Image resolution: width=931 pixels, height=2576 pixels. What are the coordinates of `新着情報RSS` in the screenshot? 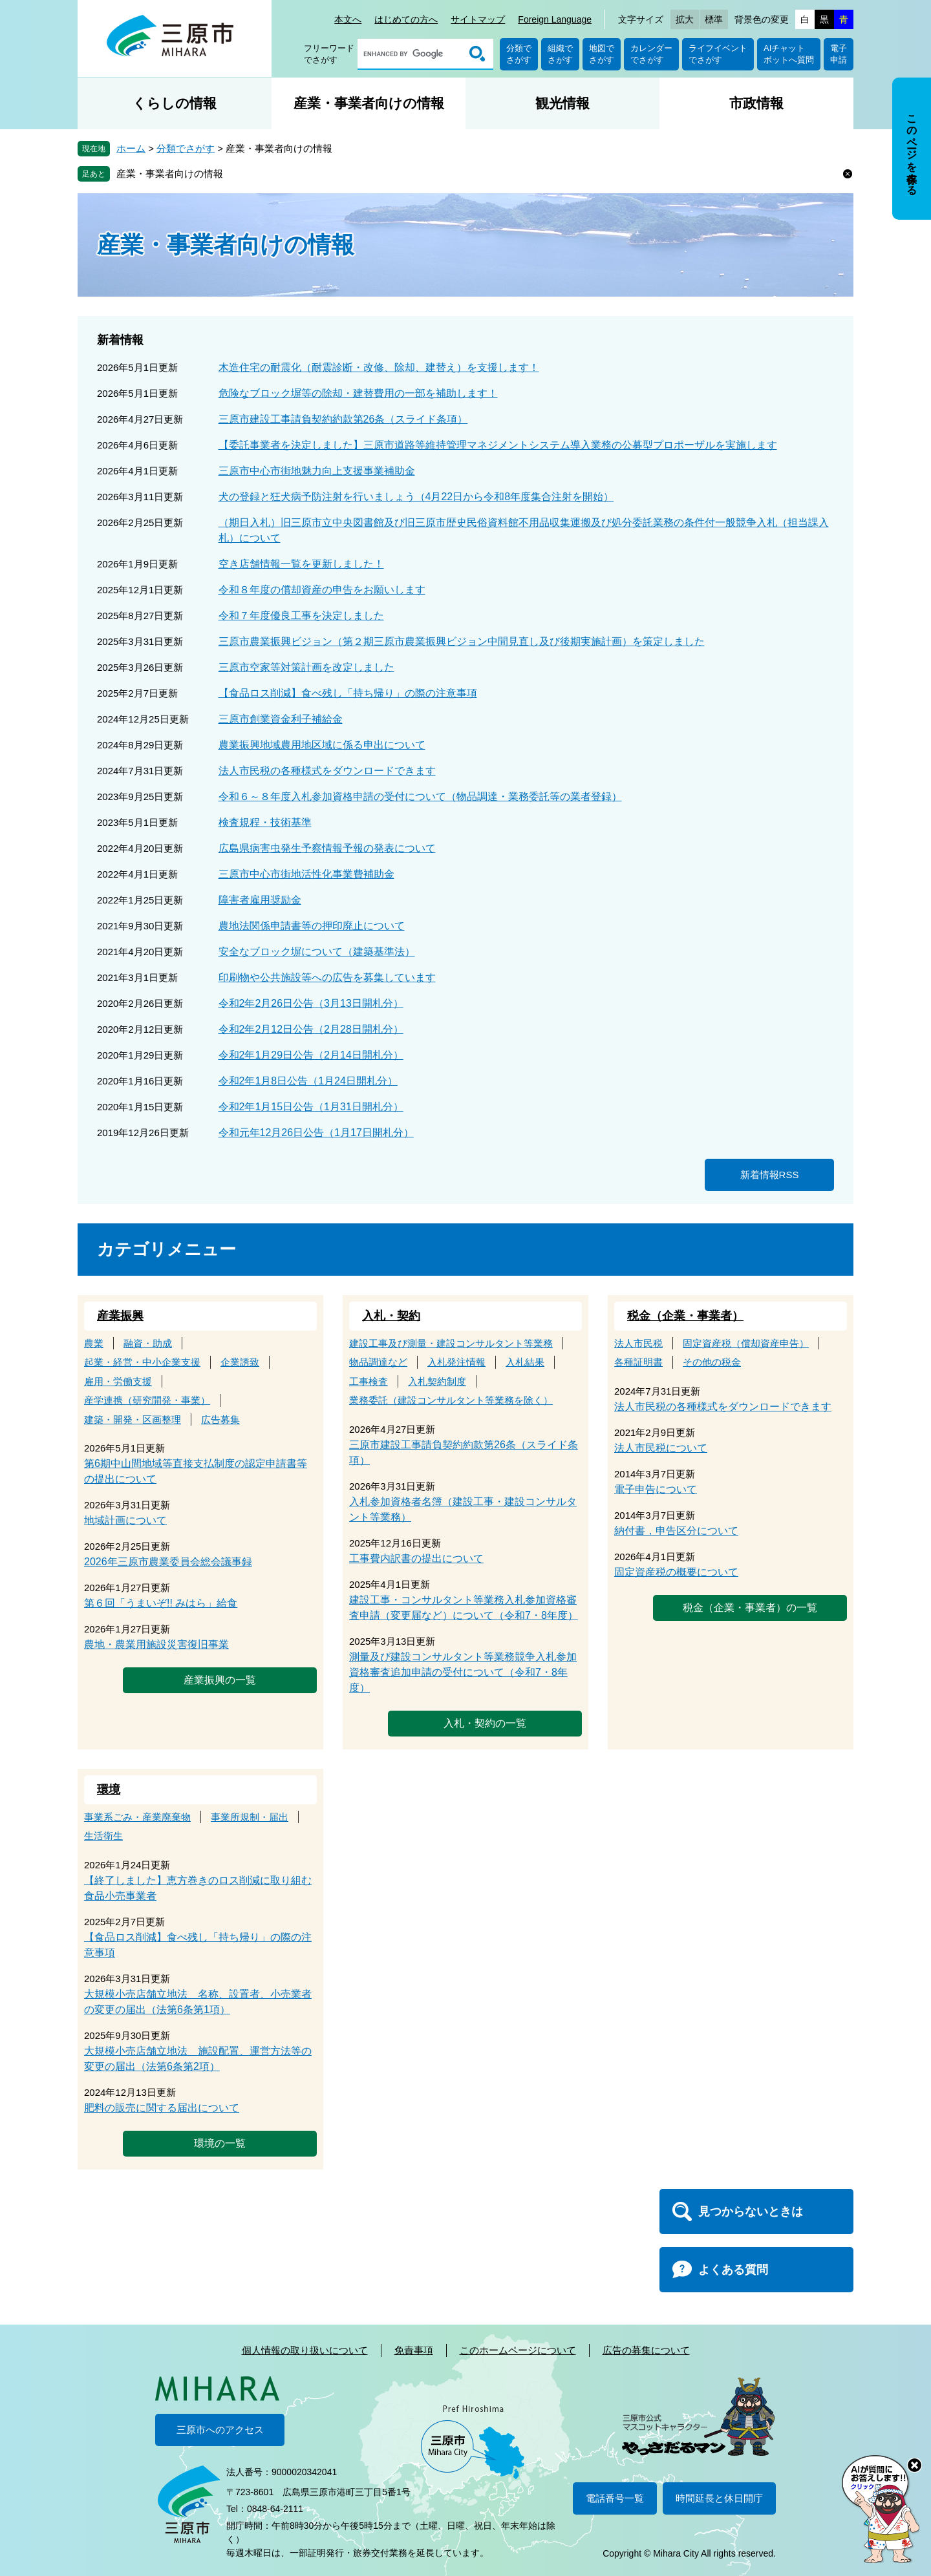 It's located at (769, 1174).